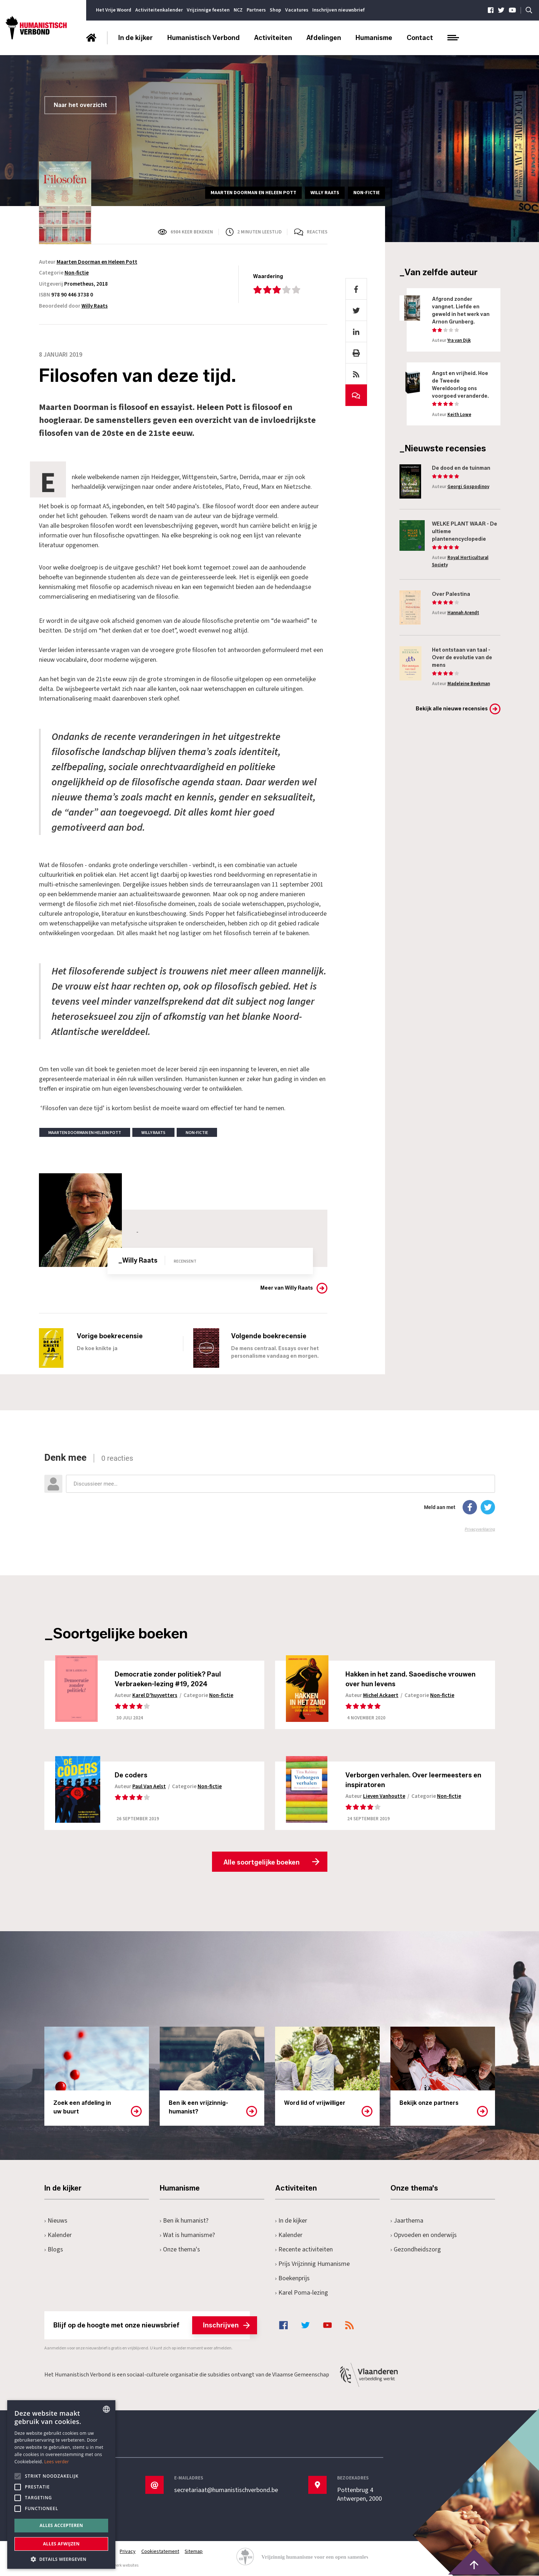 Image resolution: width=539 pixels, height=2576 pixels. What do you see at coordinates (120, 2566) in the screenshot?
I see `maatwerk websites` at bounding box center [120, 2566].